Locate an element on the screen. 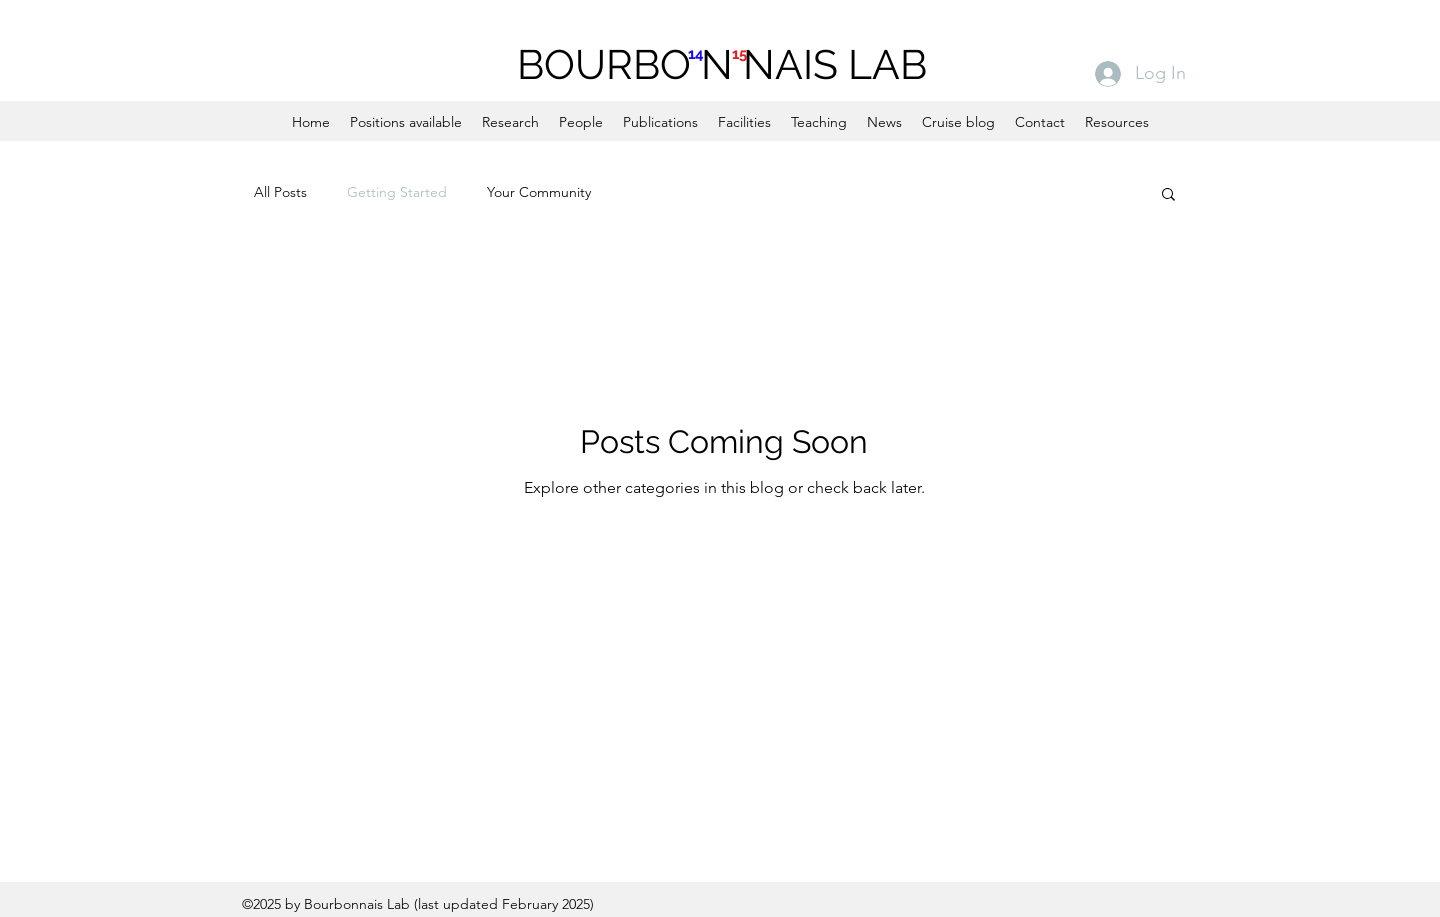 This screenshot has width=1440, height=917. Getting Started is located at coordinates (397, 192).